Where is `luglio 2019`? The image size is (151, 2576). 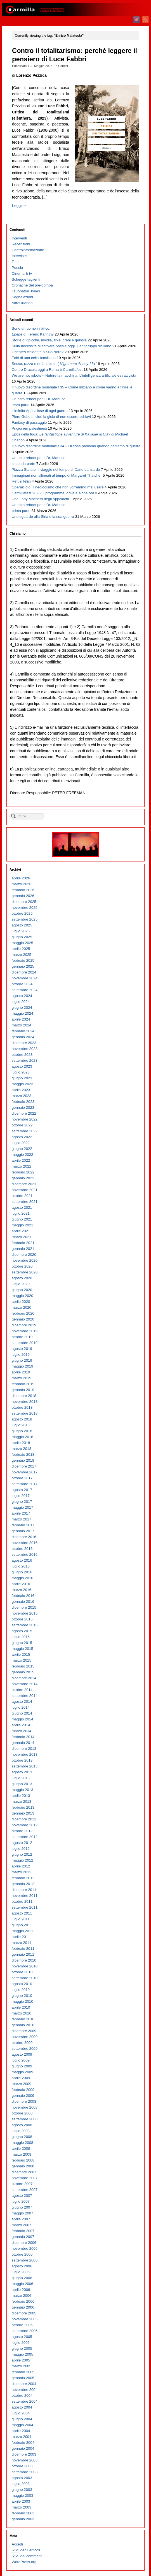
luglio 2019 is located at coordinates (21, 1354).